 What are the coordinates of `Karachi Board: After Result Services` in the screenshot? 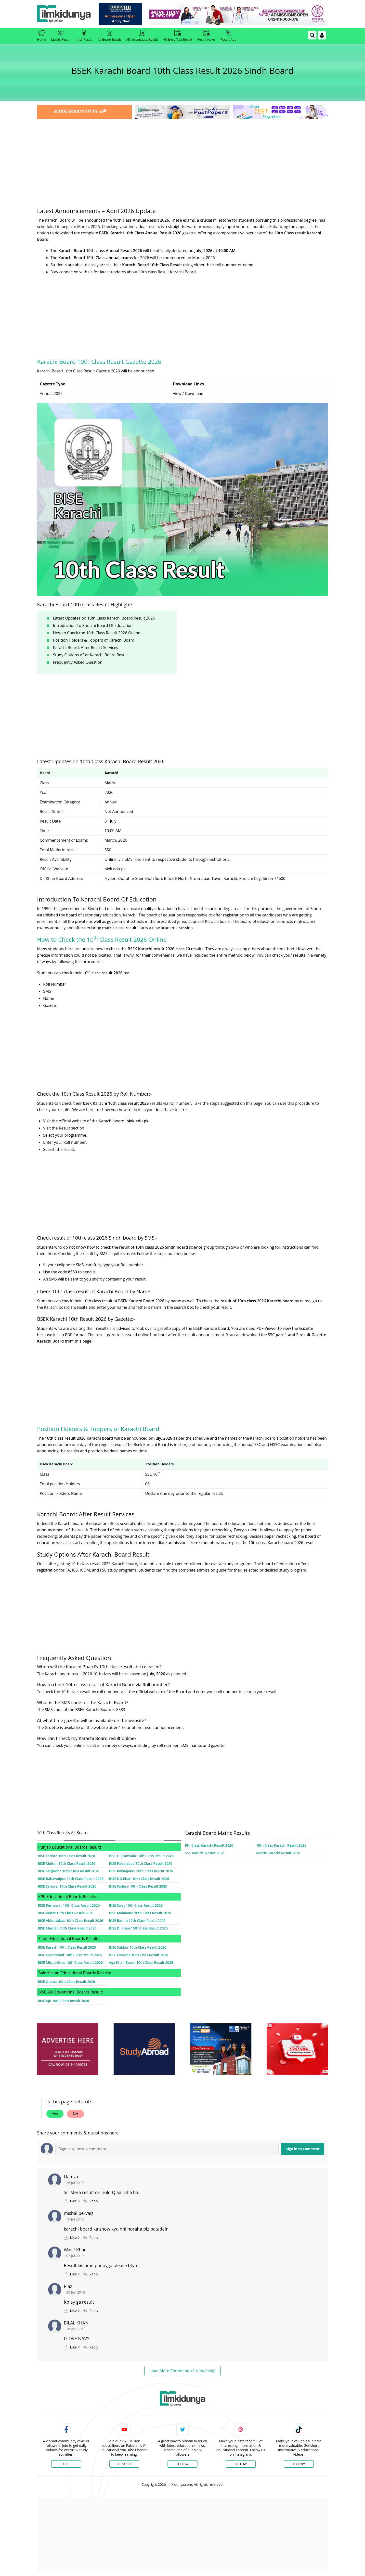 It's located at (85, 647).